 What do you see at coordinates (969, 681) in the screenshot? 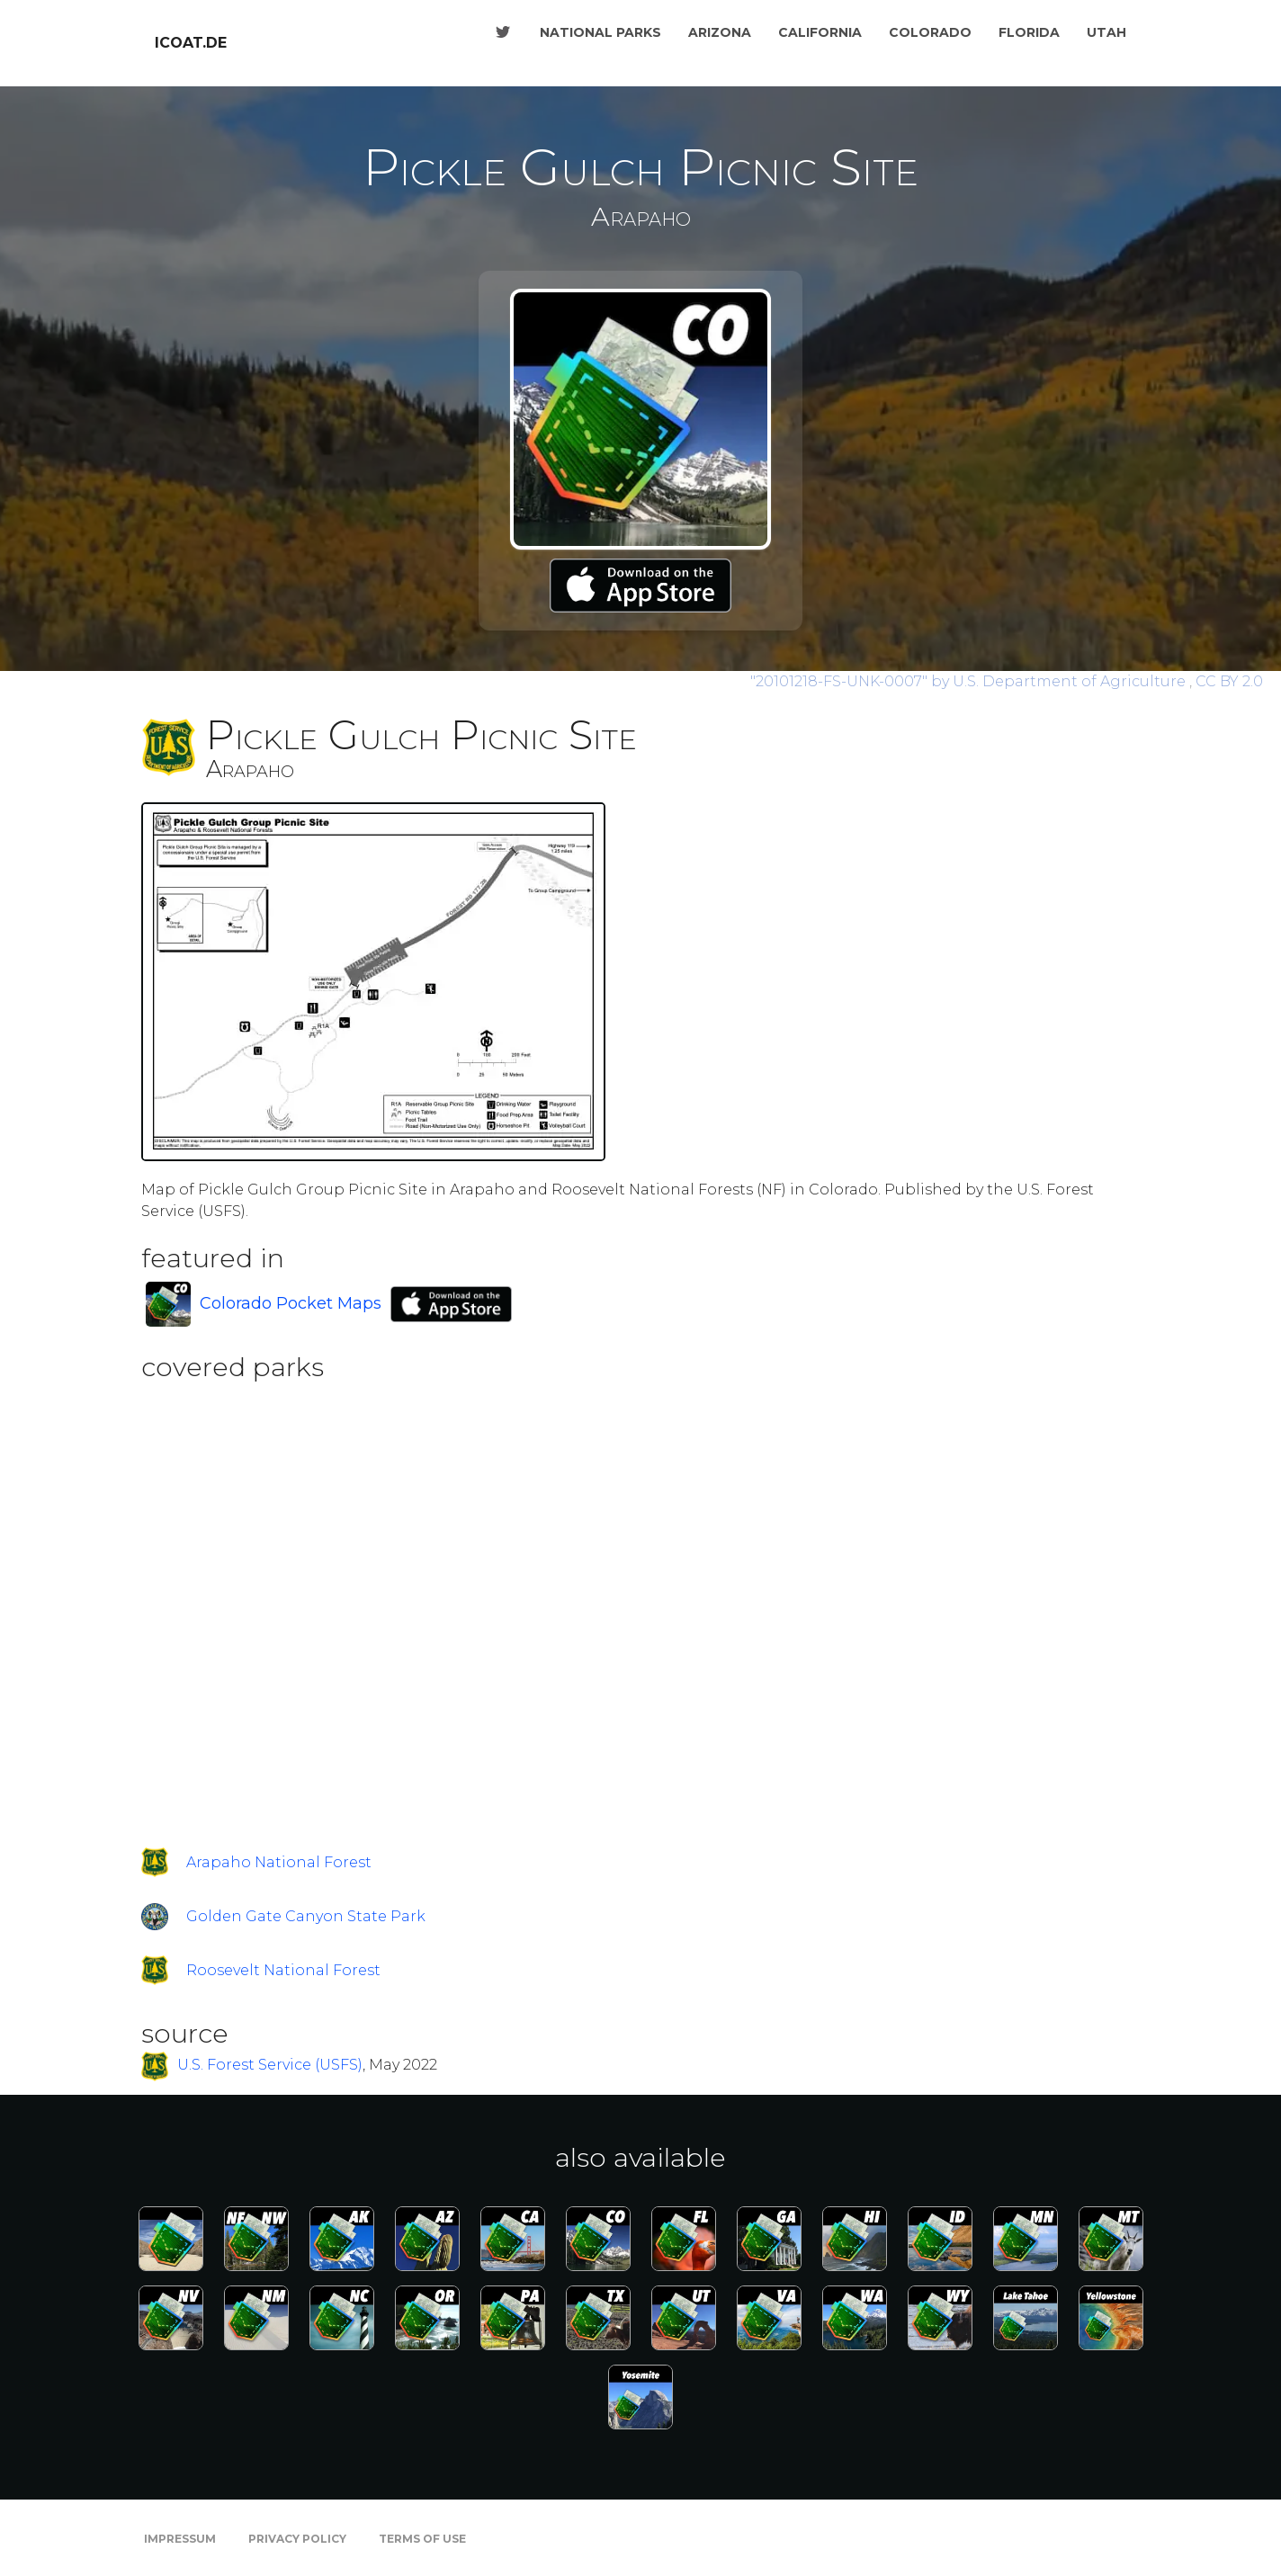
I see `by U.S. Department of Agriculture` at bounding box center [969, 681].